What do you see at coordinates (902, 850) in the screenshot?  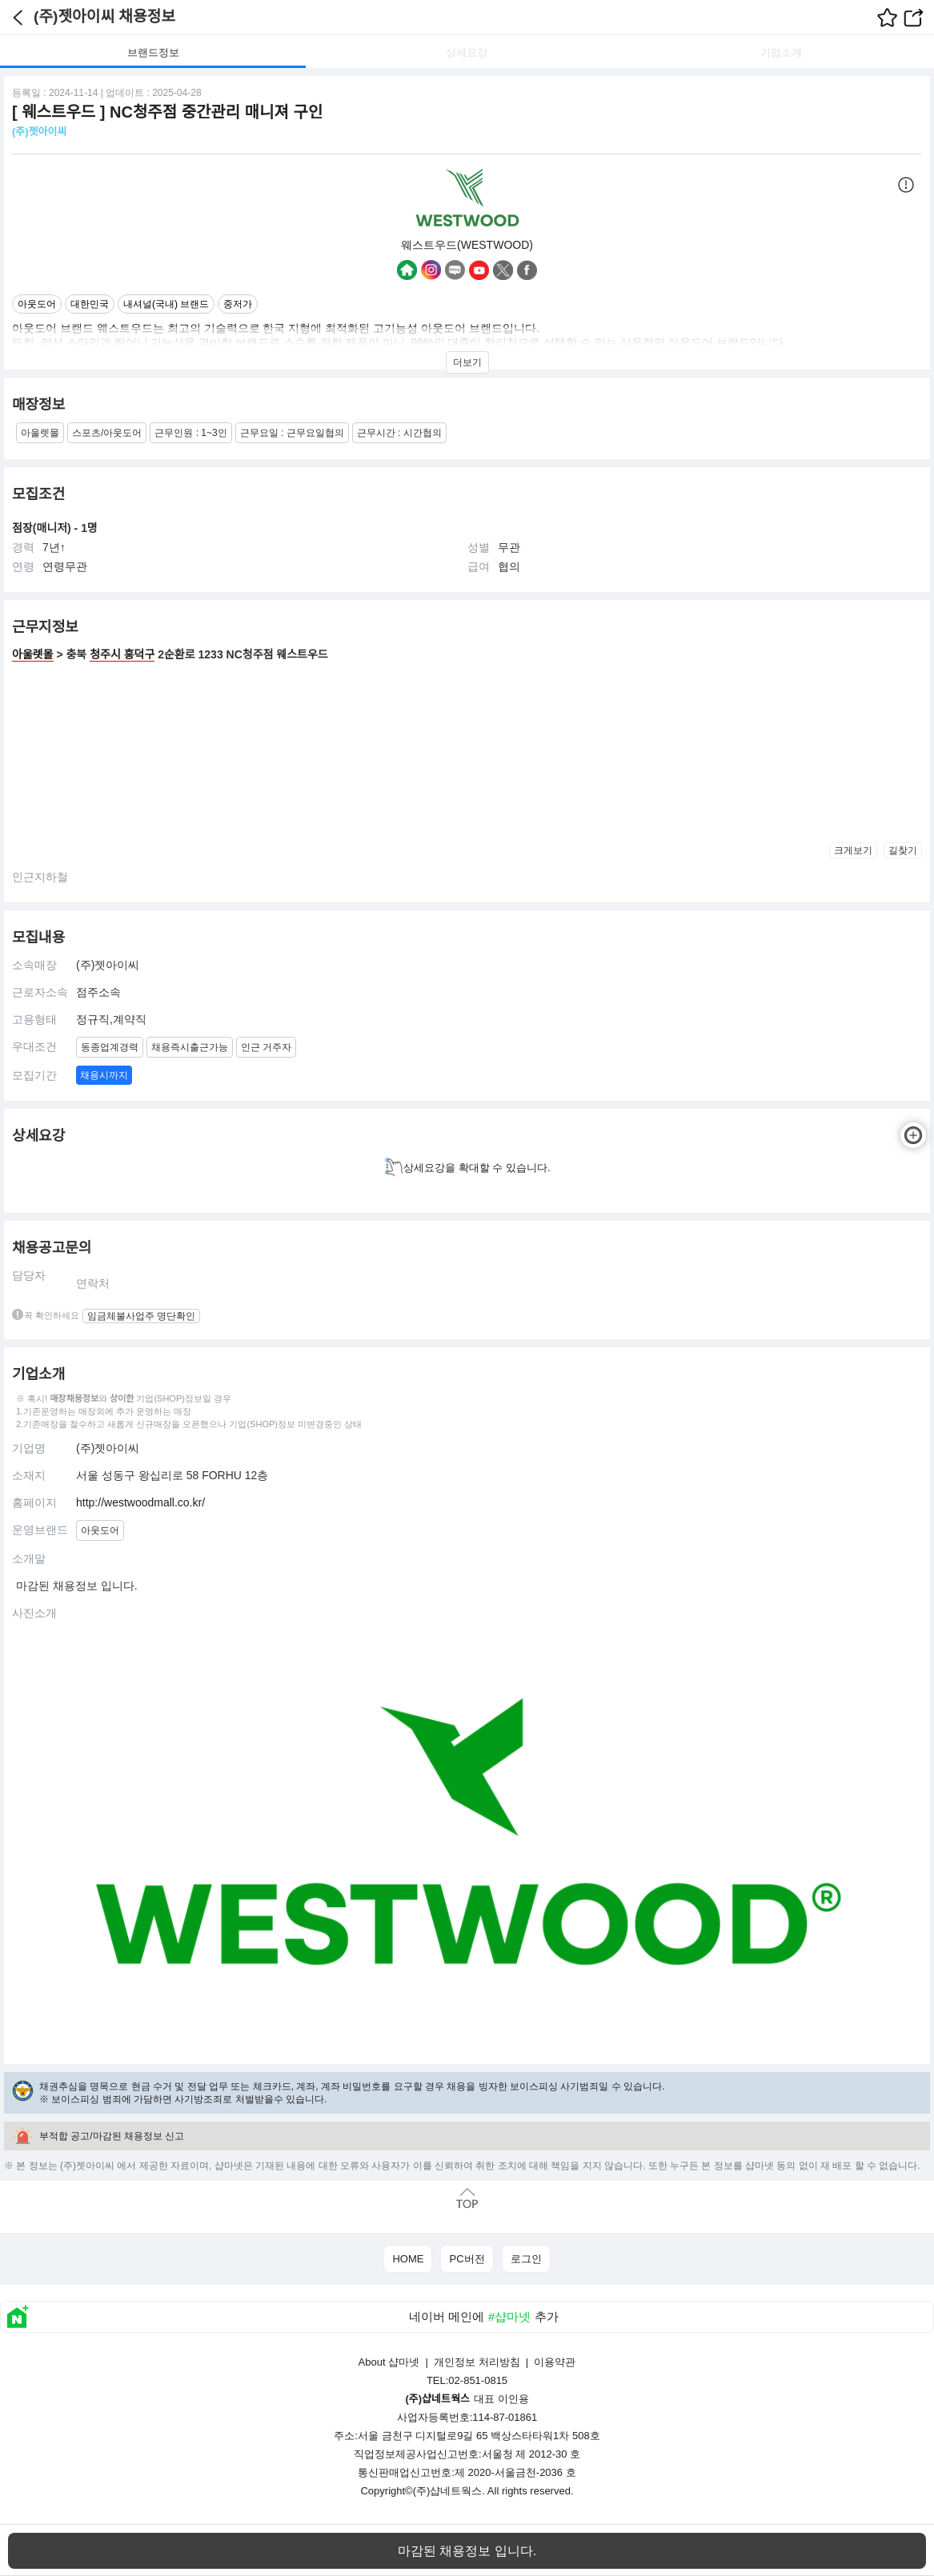 I see `길찾기` at bounding box center [902, 850].